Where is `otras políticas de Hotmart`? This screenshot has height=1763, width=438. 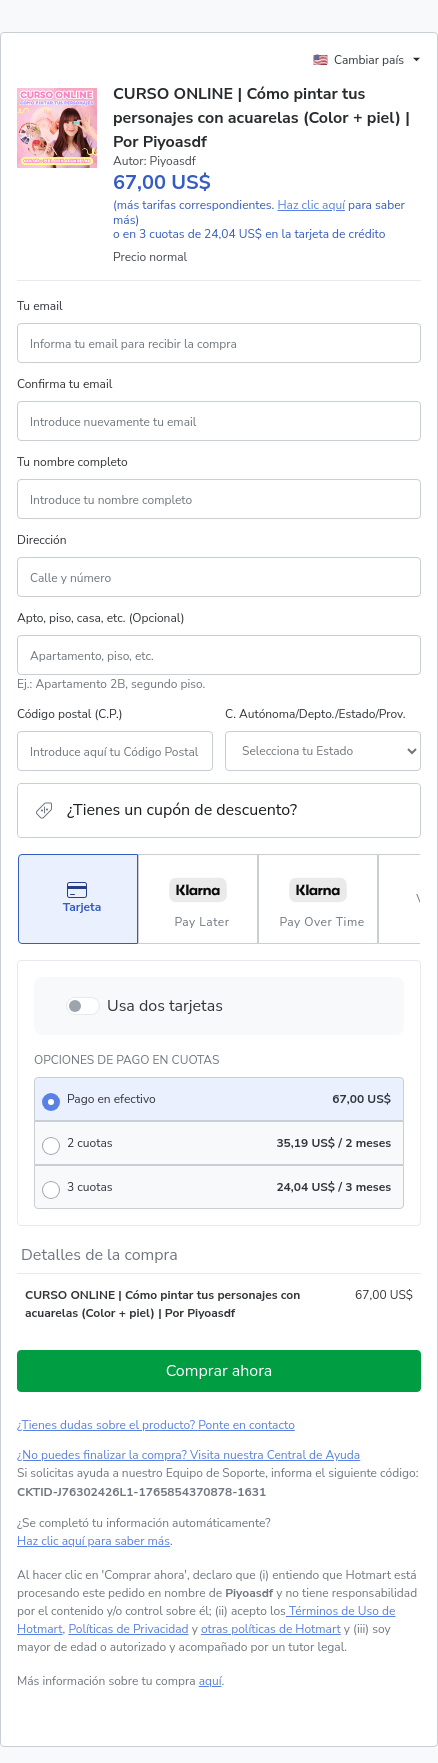 otras políticas de Hotmart is located at coordinates (271, 1629).